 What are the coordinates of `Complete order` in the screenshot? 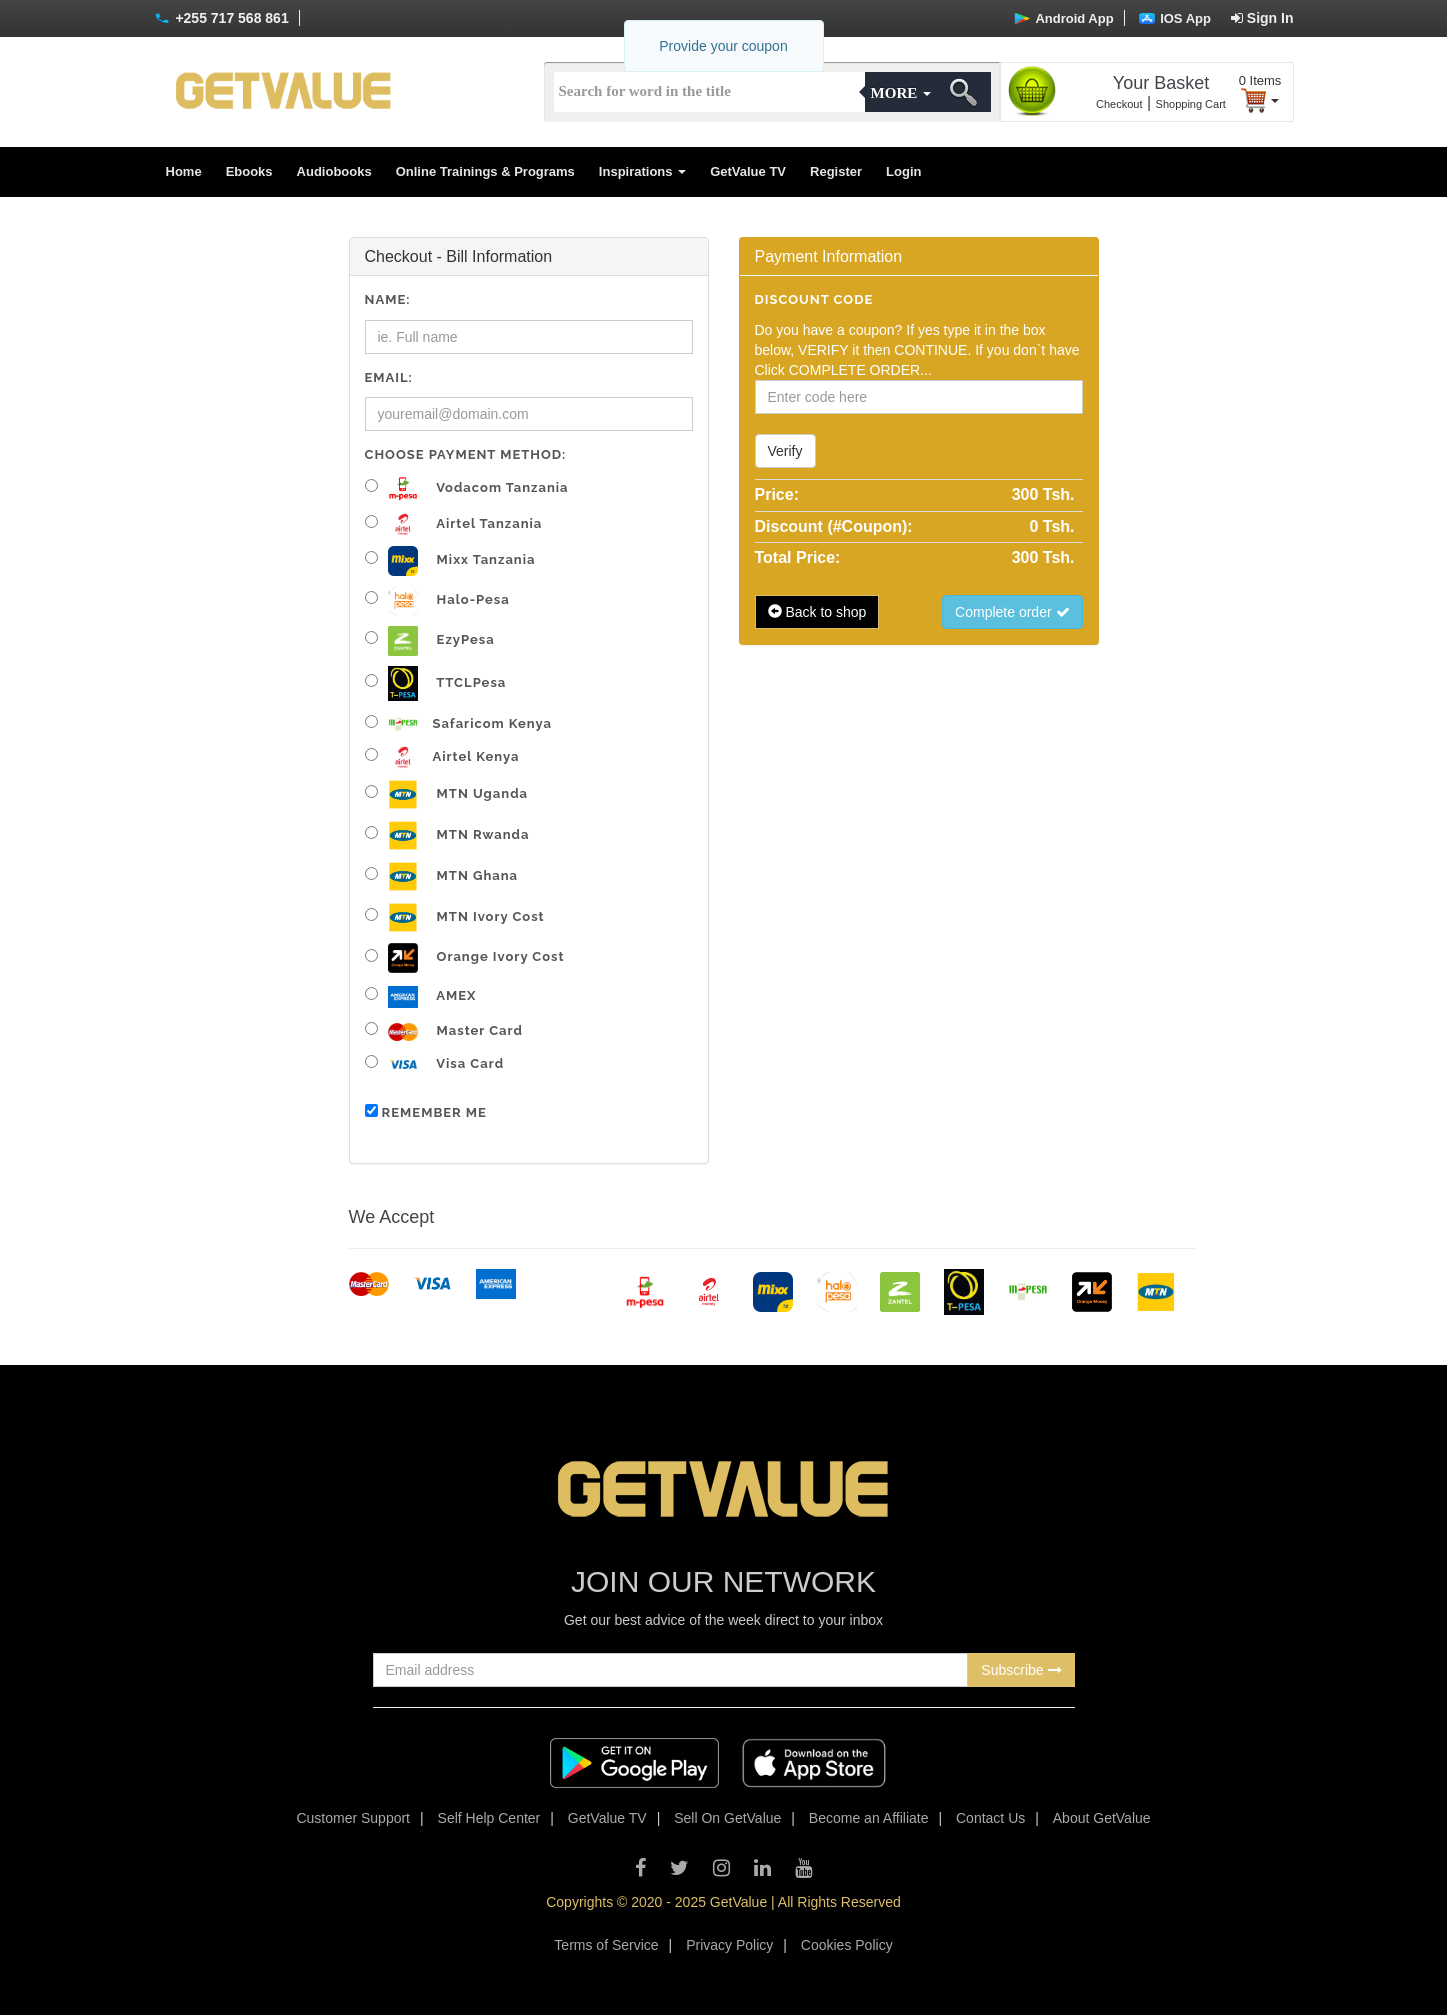 It's located at (1012, 612).